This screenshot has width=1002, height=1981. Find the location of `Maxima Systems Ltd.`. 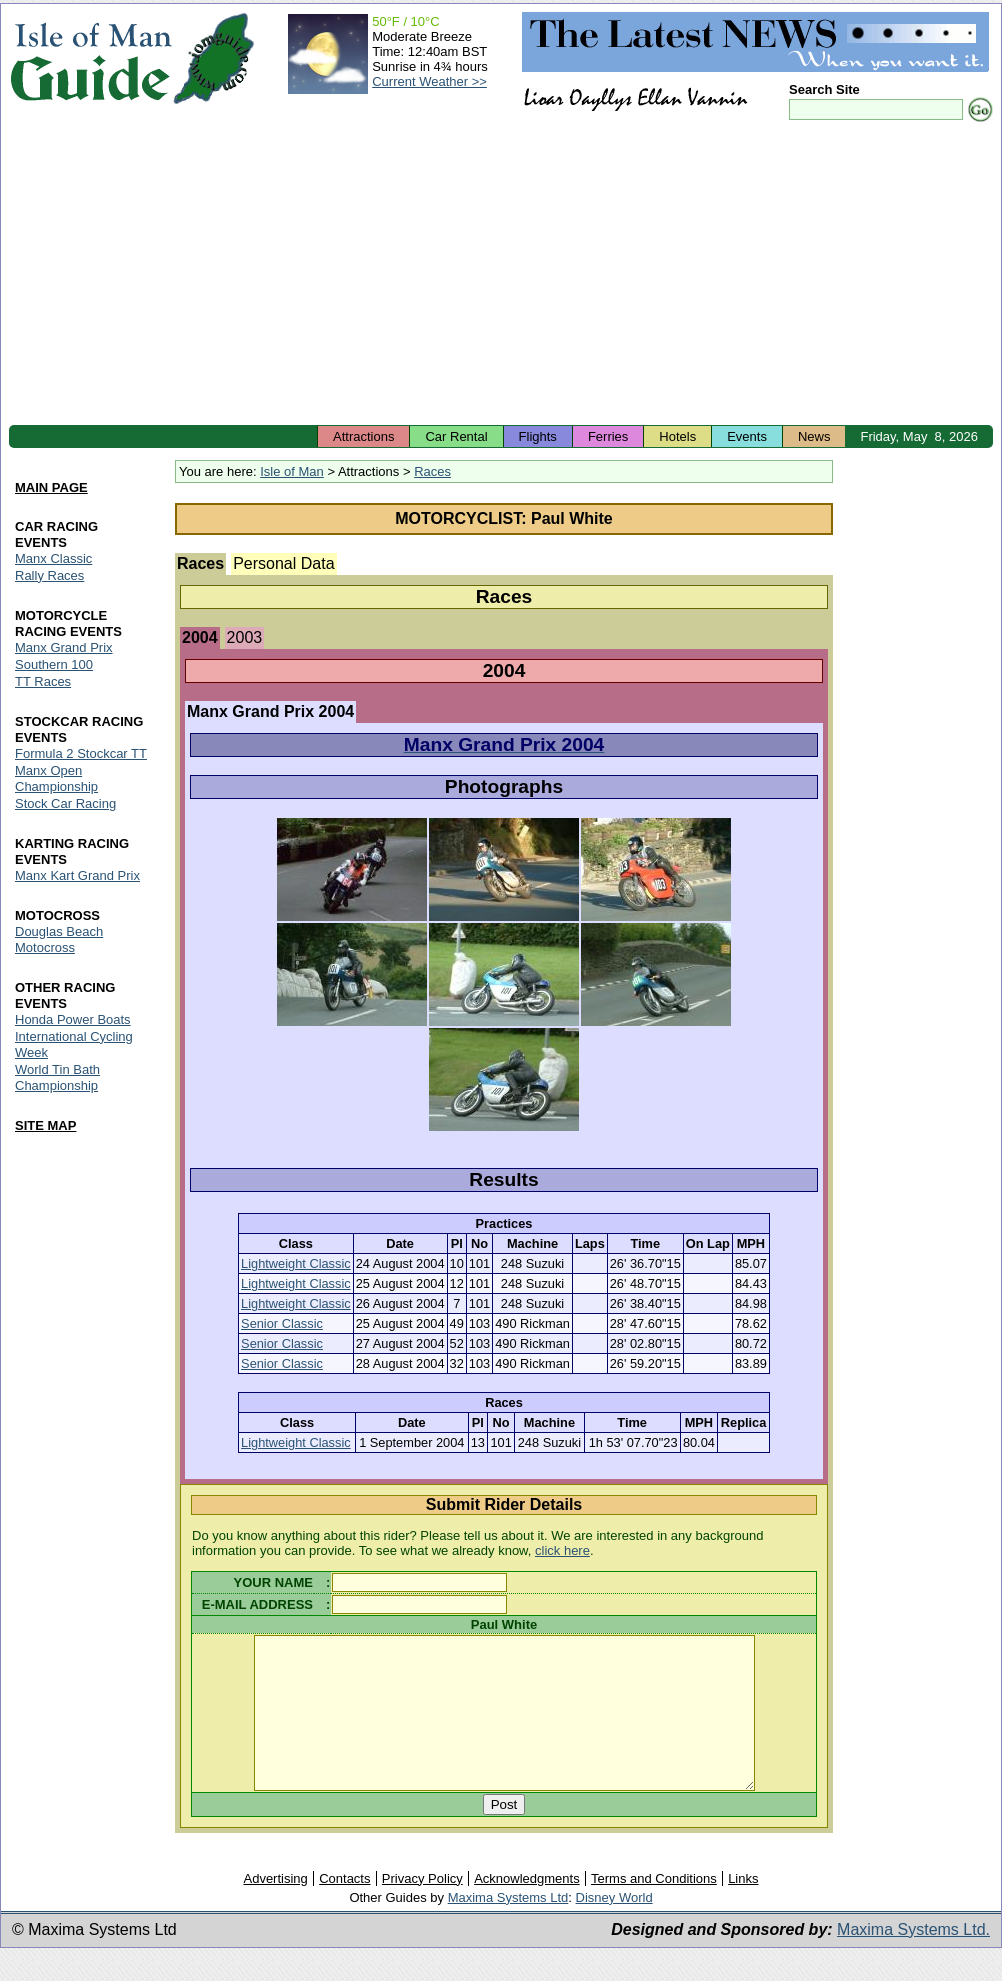

Maxima Systems Ltd. is located at coordinates (913, 1959).